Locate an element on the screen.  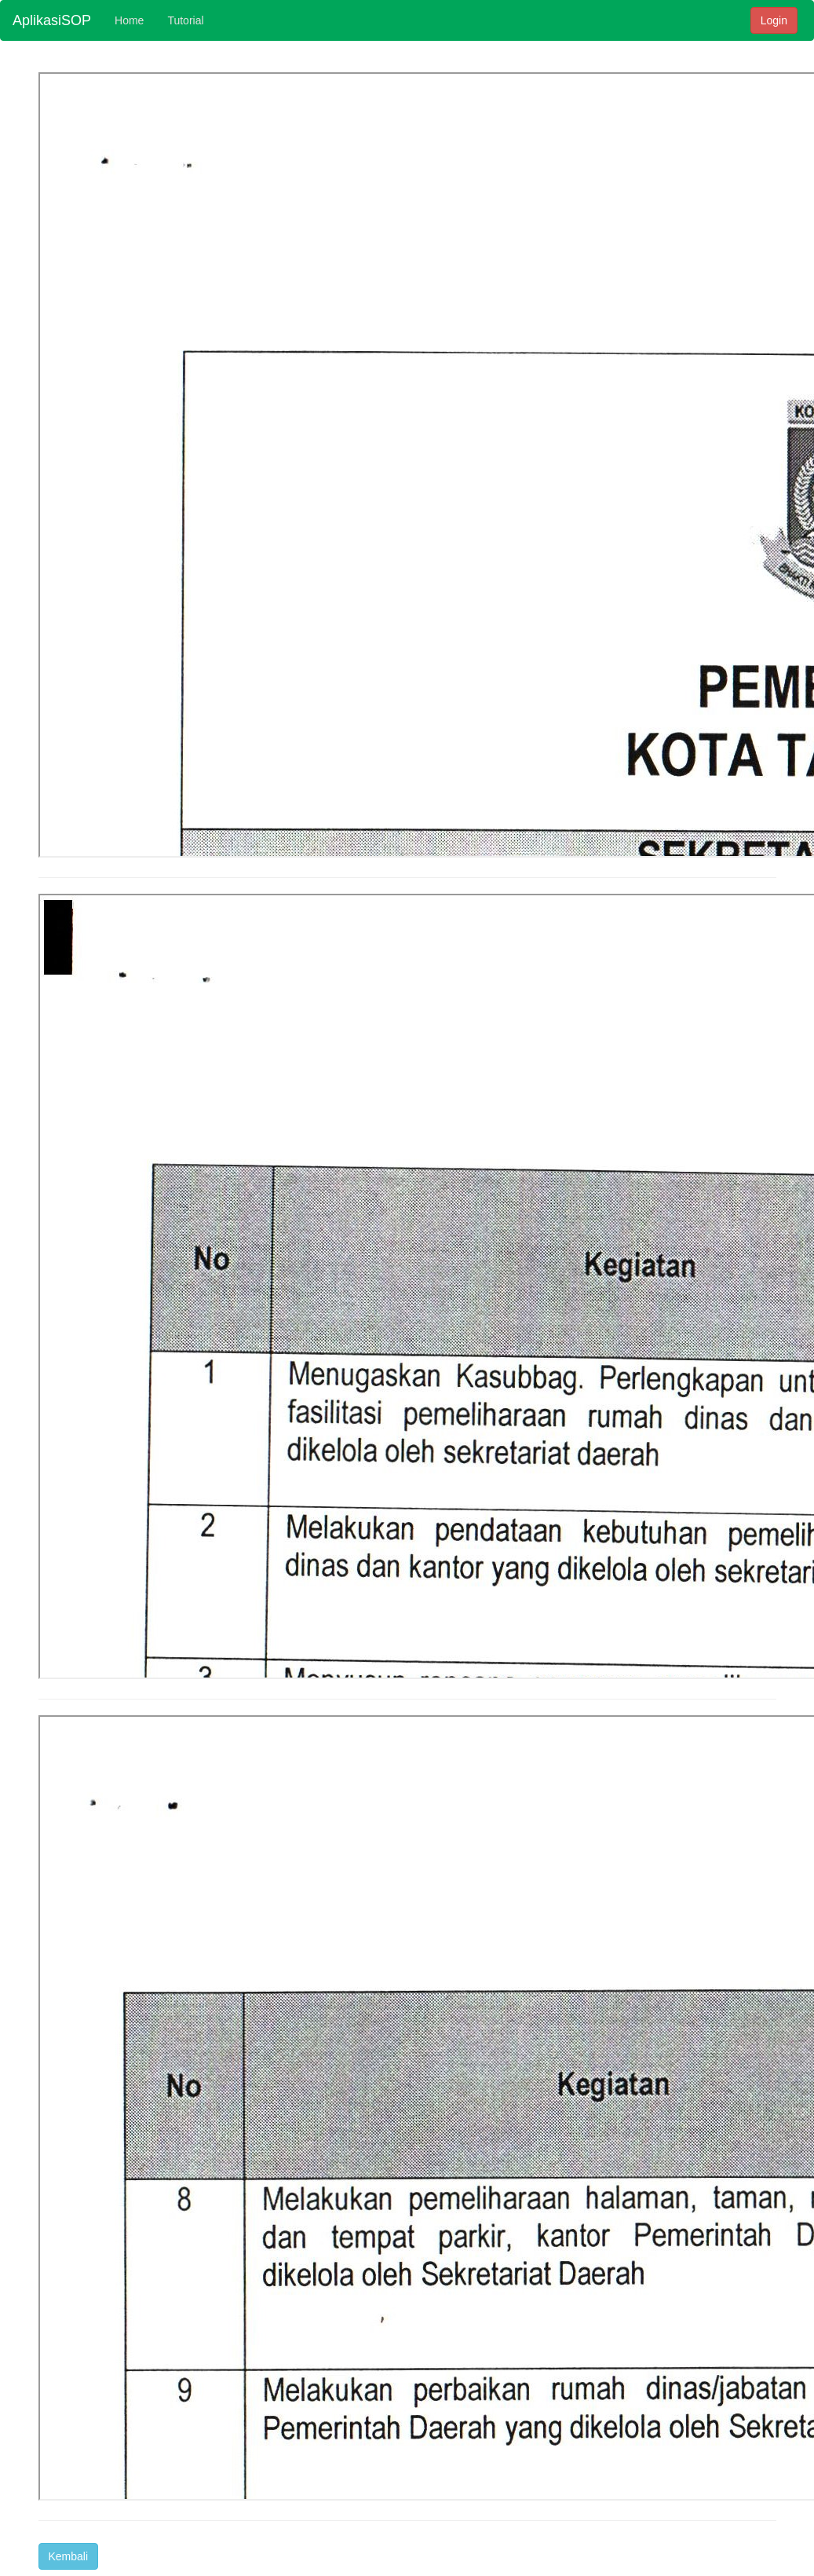
Kembali is located at coordinates (69, 2556).